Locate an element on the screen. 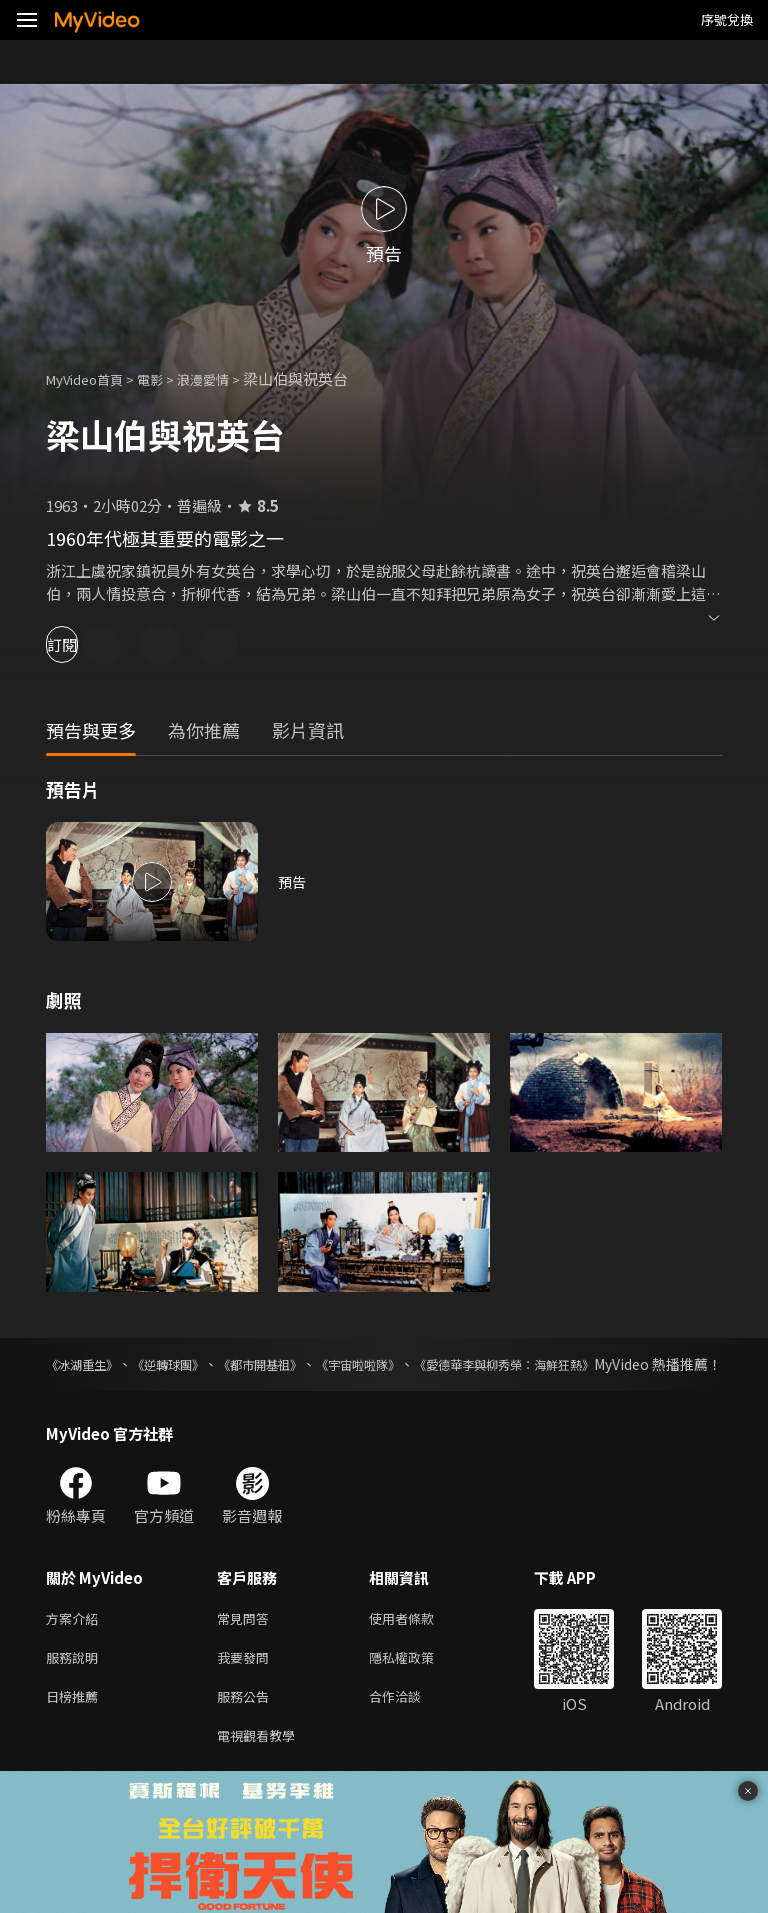  浪漫愛情 is located at coordinates (225, 378).